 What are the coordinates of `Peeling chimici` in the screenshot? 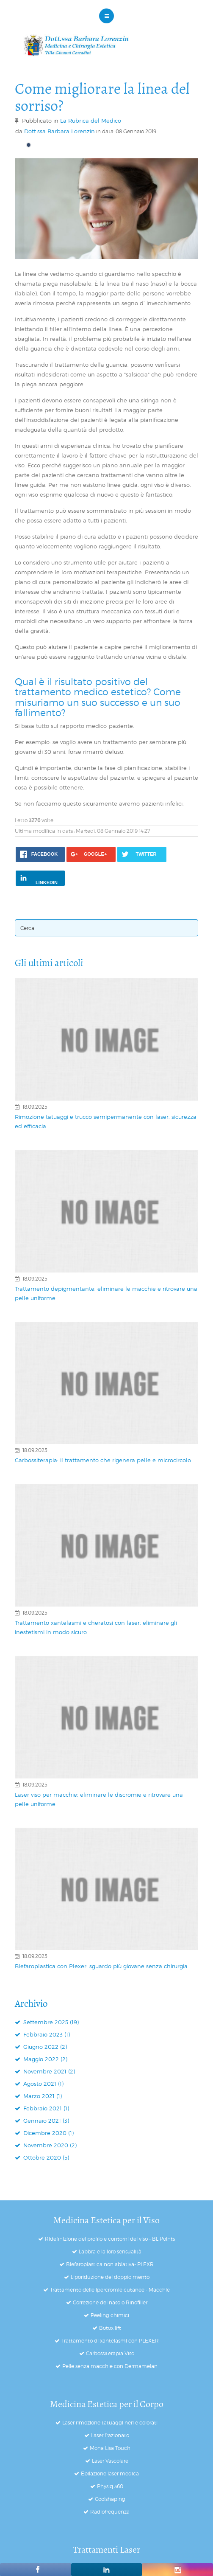 It's located at (110, 2315).